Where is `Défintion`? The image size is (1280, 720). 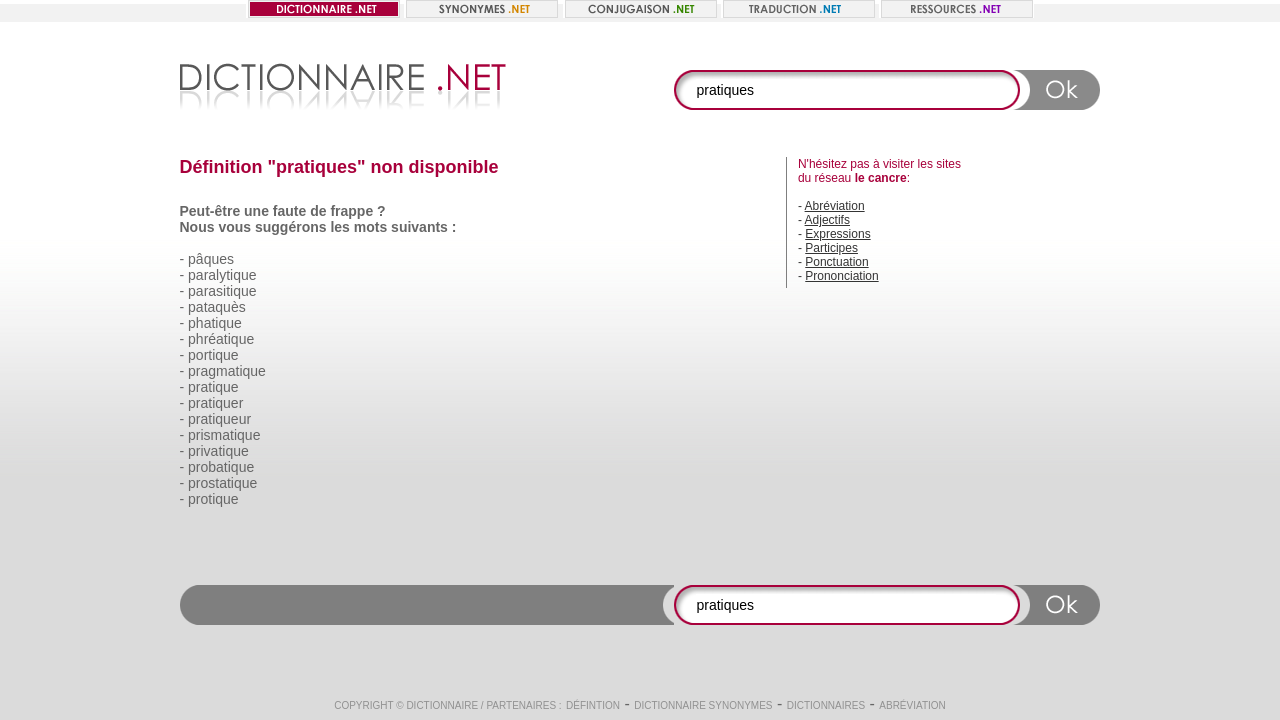
Défintion is located at coordinates (593, 705).